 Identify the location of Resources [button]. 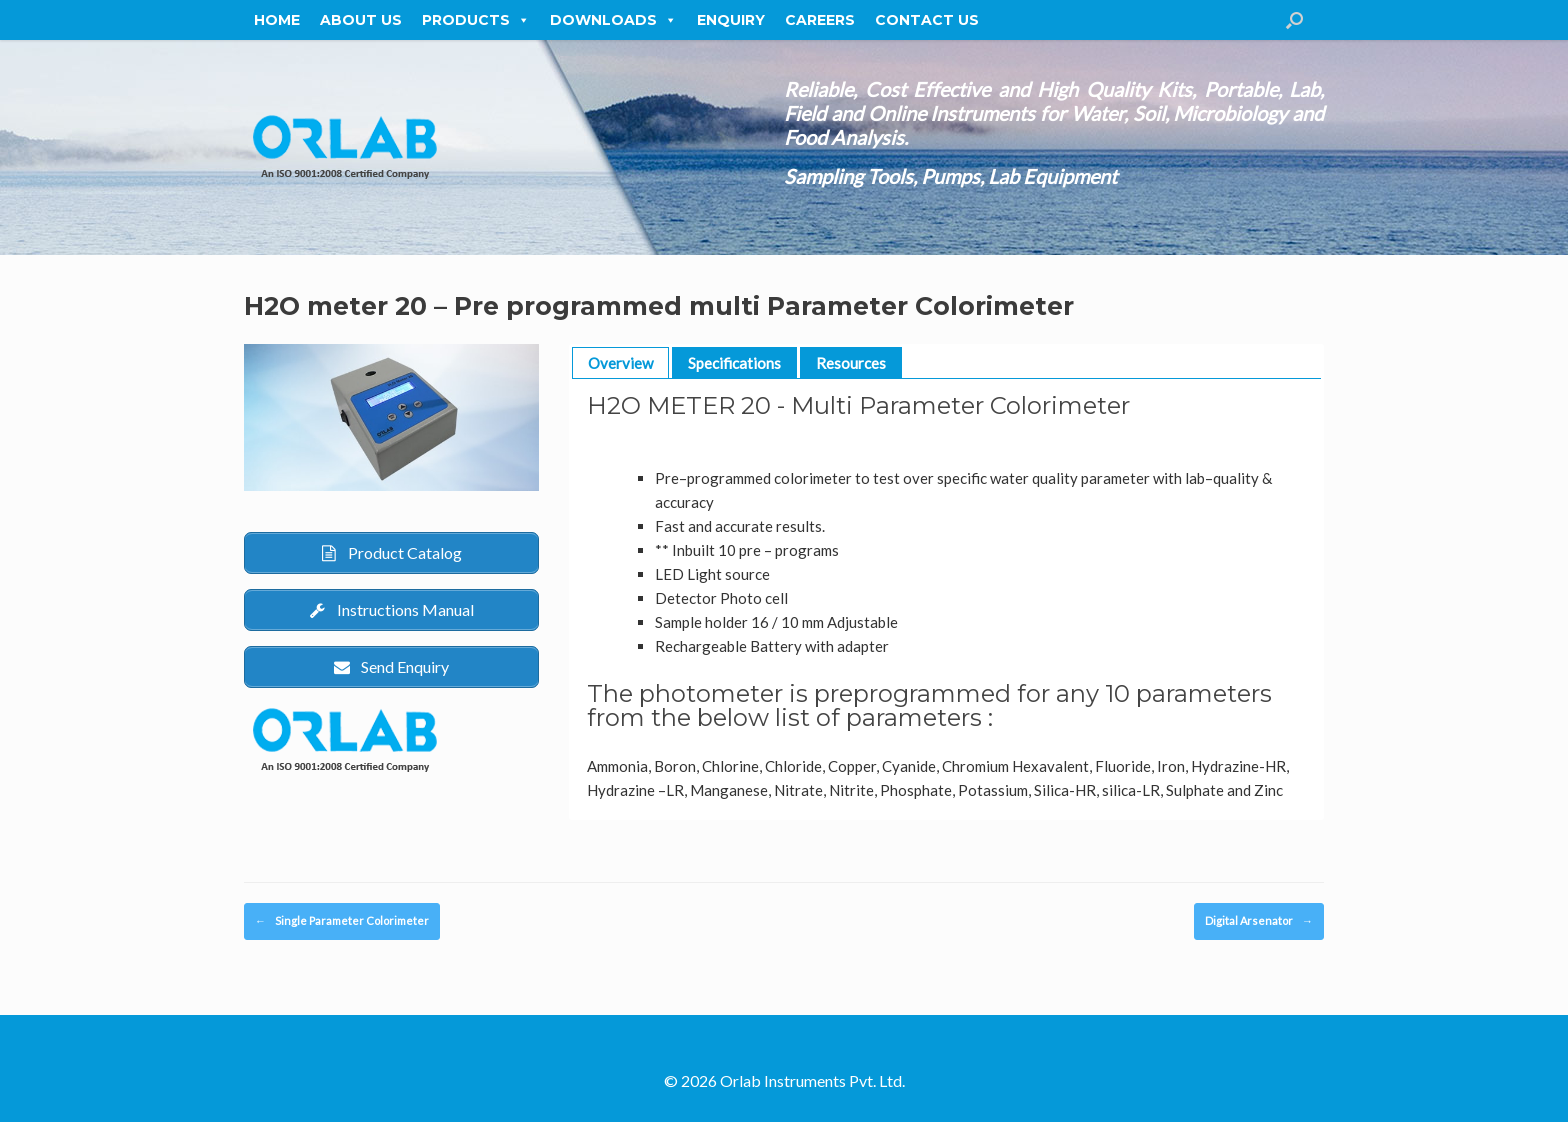
(851, 363).